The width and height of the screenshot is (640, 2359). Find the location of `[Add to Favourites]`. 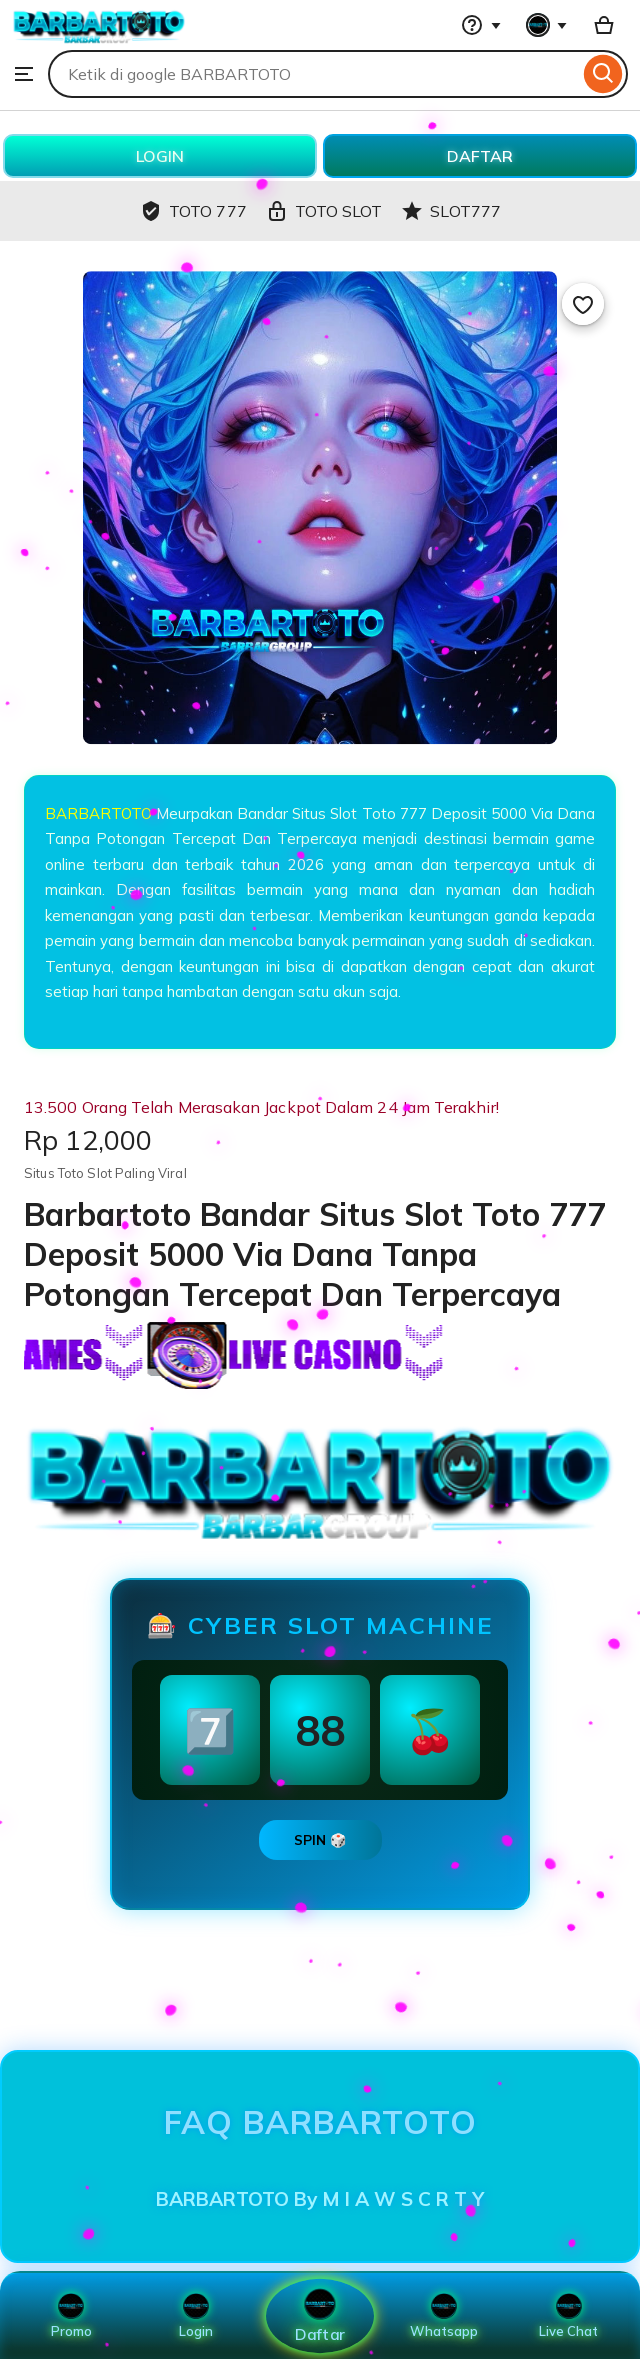

[Add to Favourites] is located at coordinates (583, 304).